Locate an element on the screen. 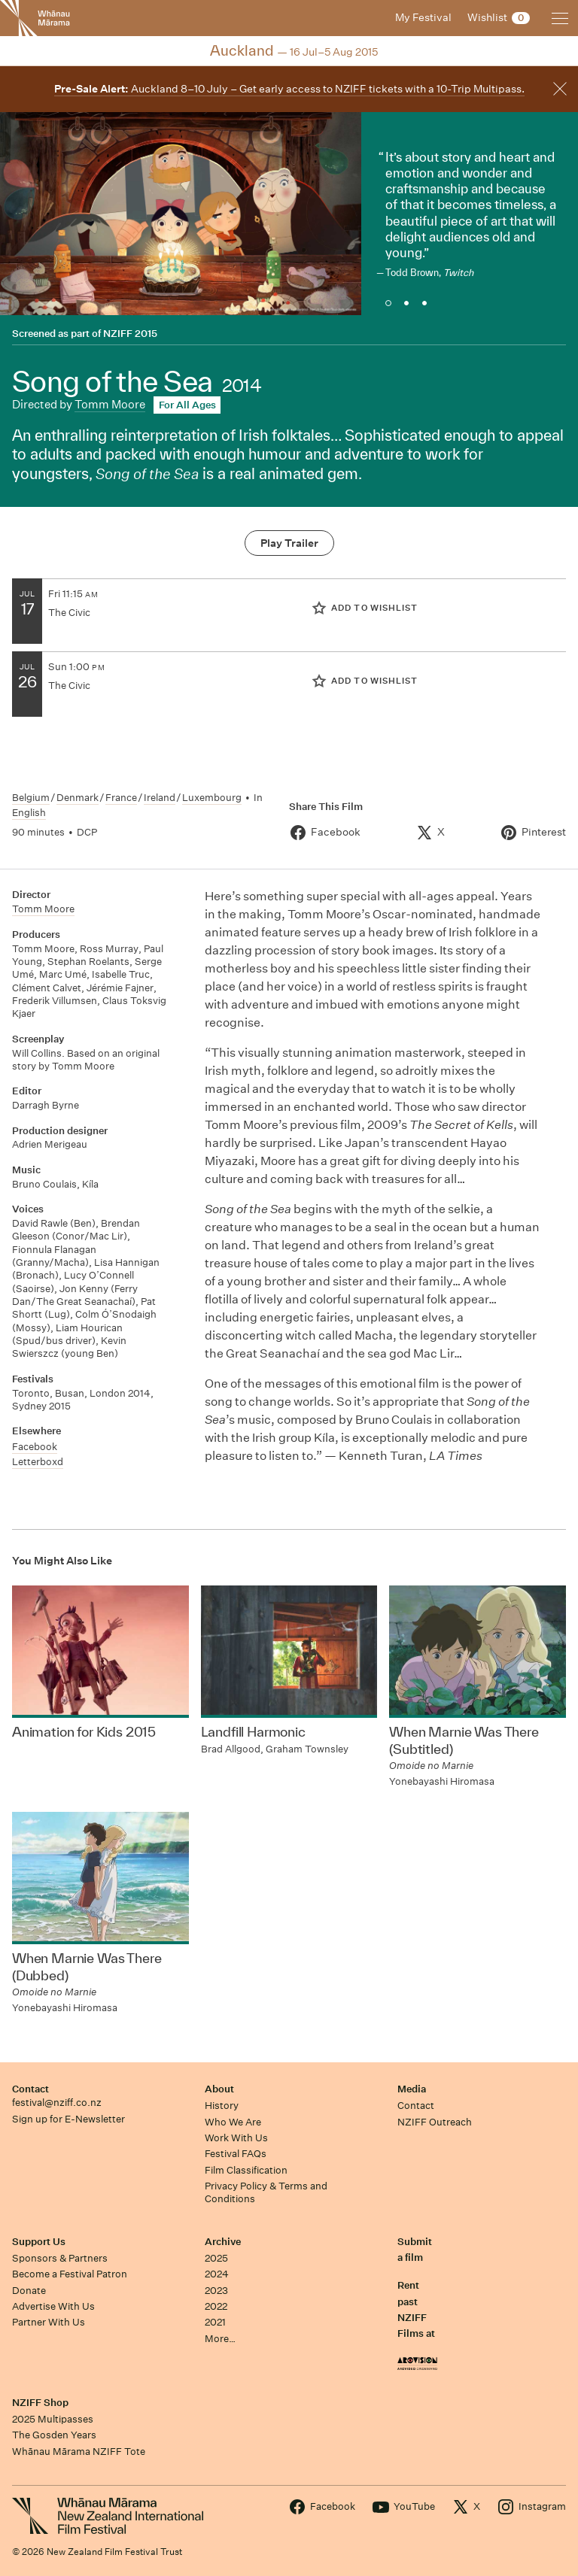 This screenshot has width=578, height=2576. Auckland 8–10 July – Get early access to NZIFF tickets with a 10-Trip Multipass. is located at coordinates (289, 89).